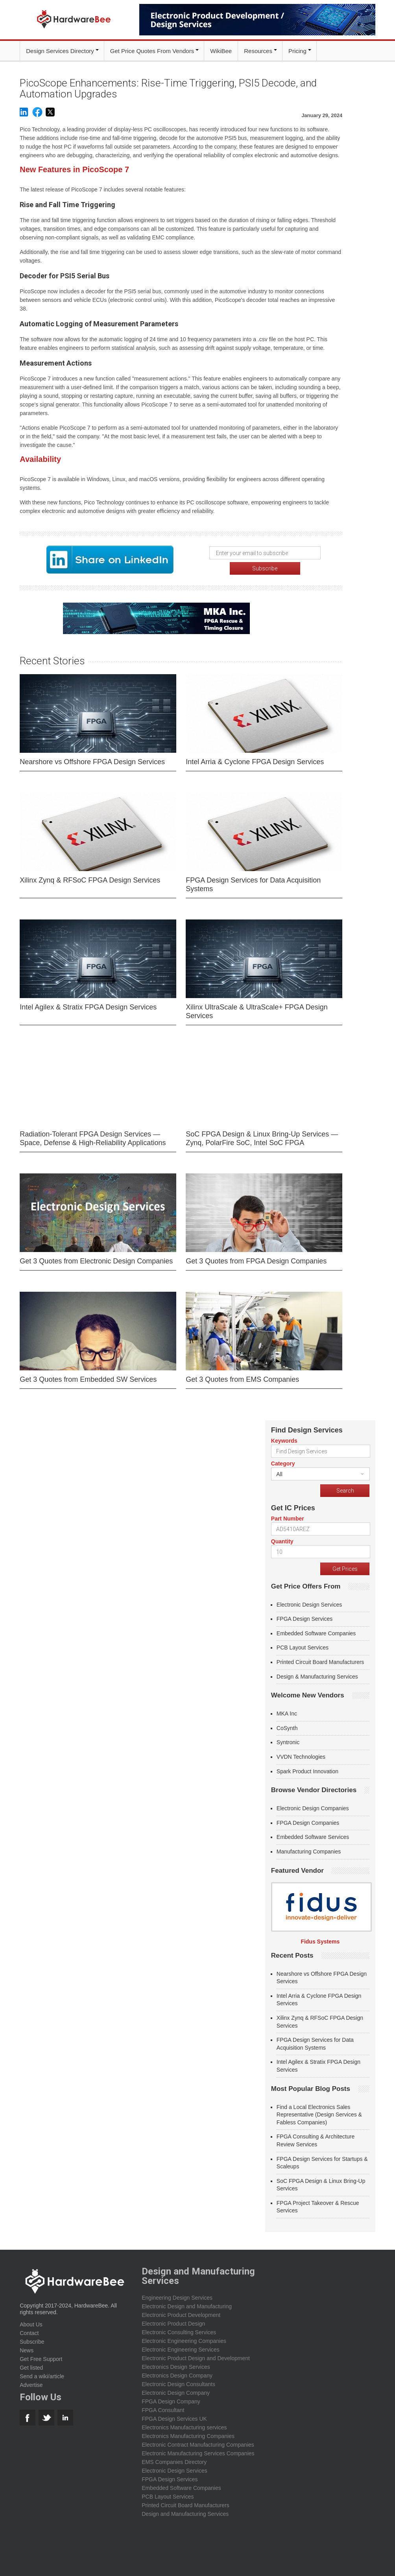 This screenshot has height=2576, width=395. What do you see at coordinates (187, 2305) in the screenshot?
I see `Electronic Design and Manufacturing` at bounding box center [187, 2305].